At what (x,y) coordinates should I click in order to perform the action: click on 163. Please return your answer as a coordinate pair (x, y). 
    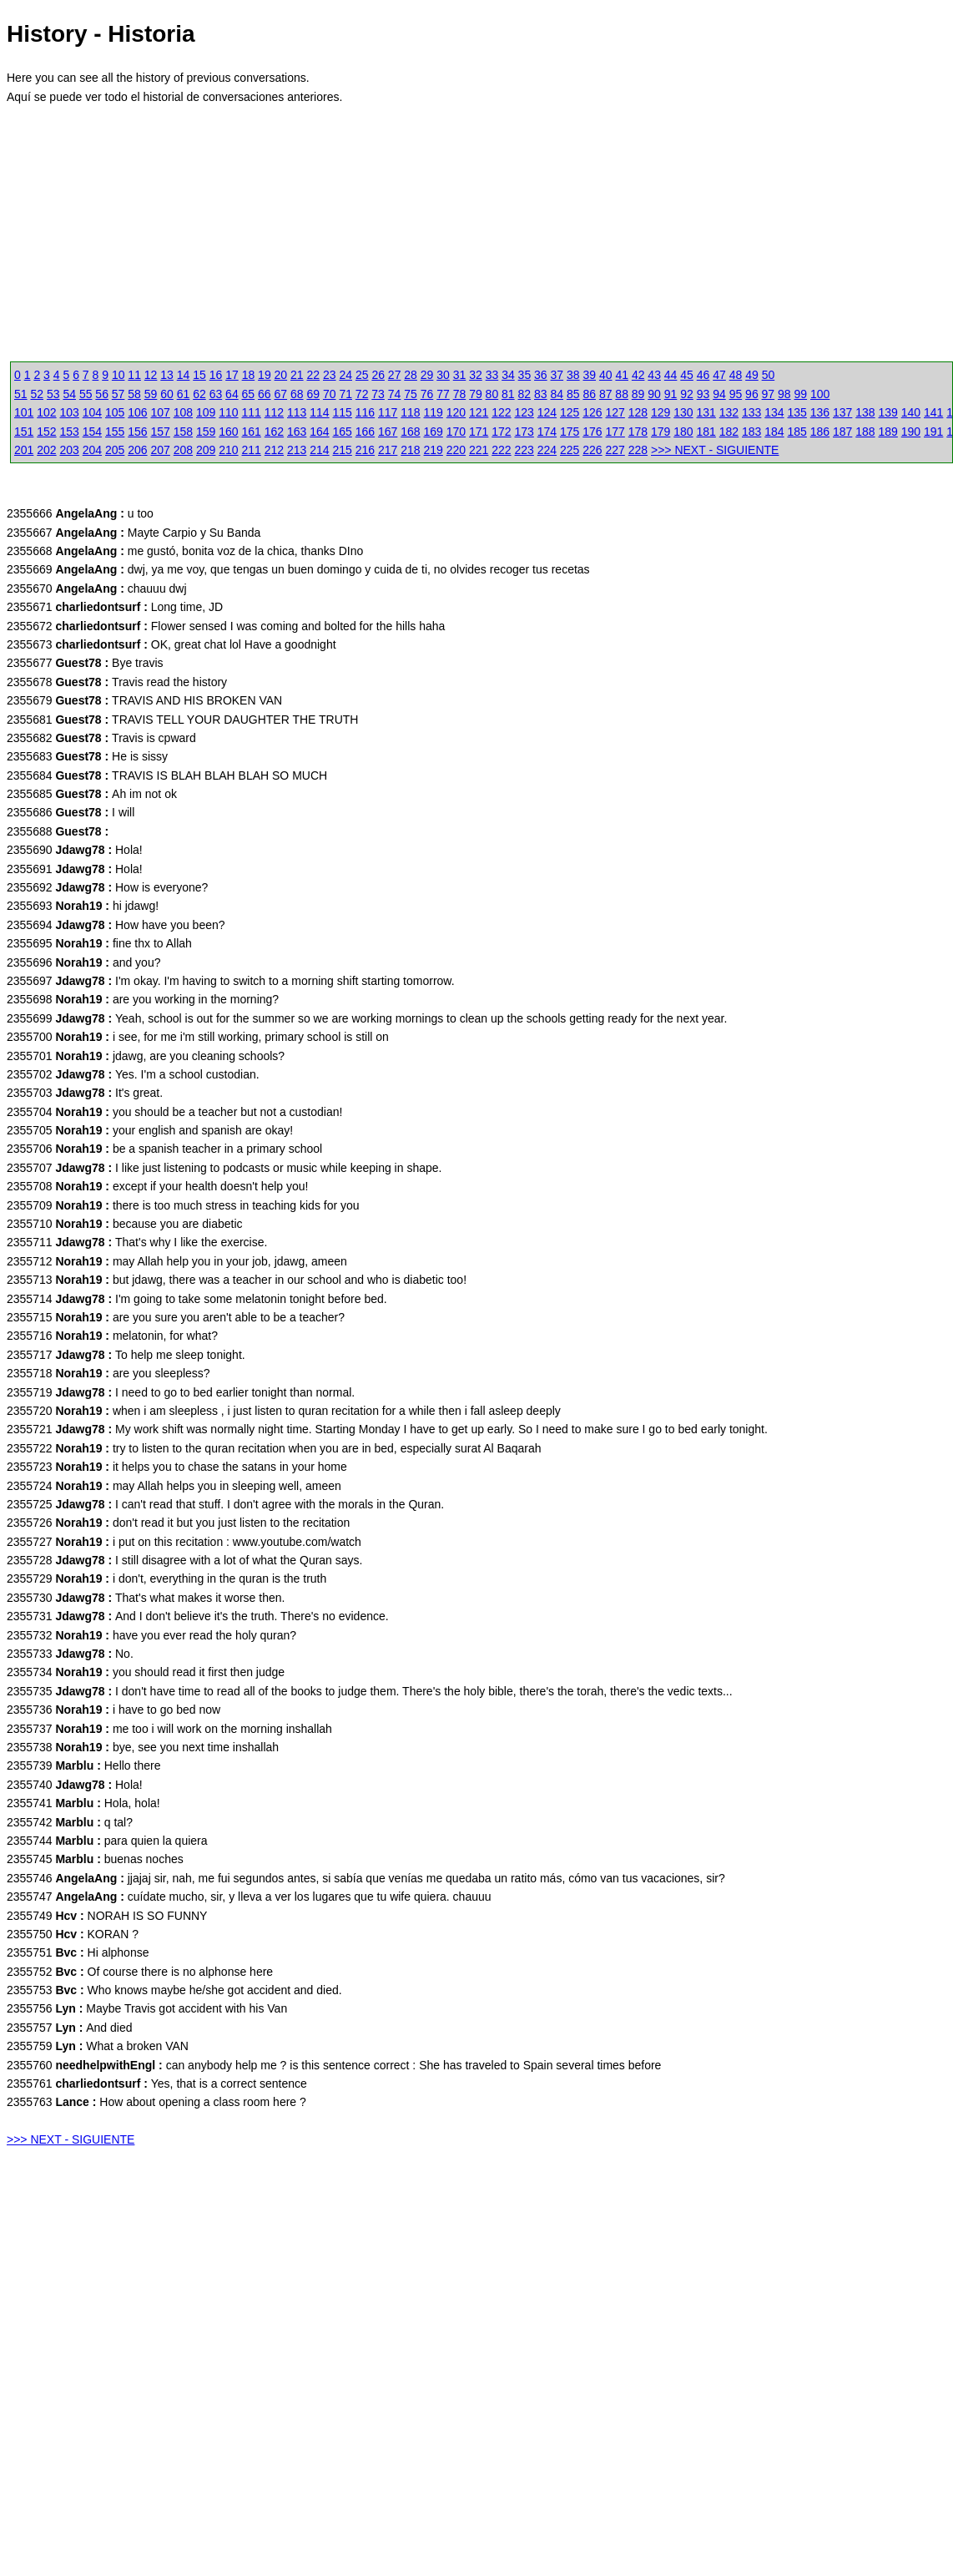
    Looking at the image, I should click on (296, 431).